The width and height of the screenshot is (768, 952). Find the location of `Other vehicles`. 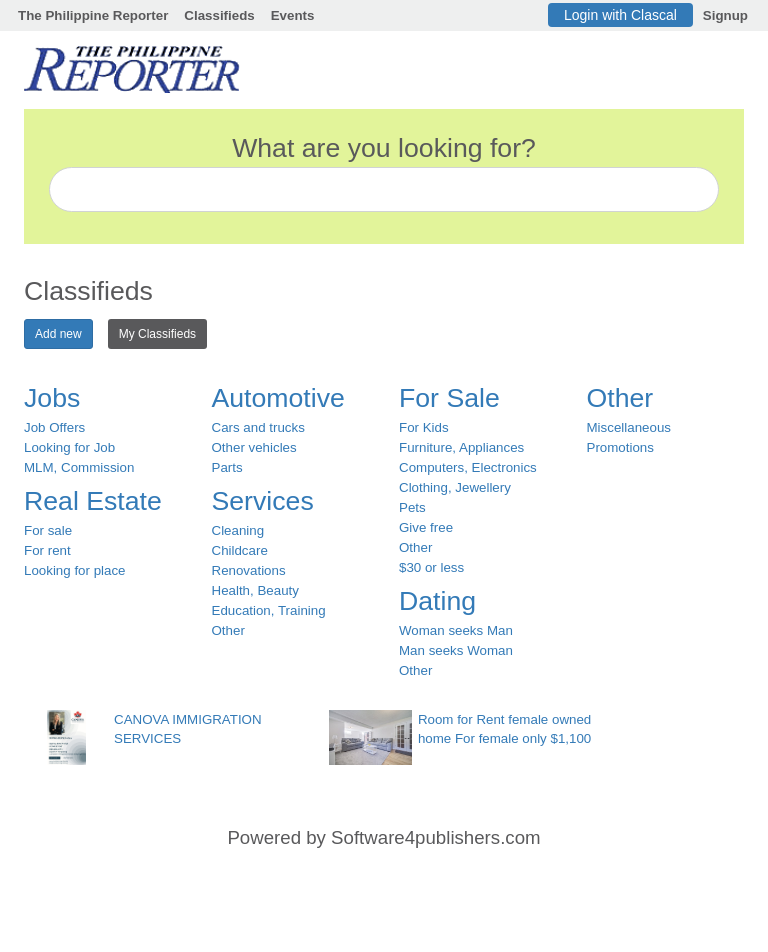

Other vehicles is located at coordinates (254, 447).